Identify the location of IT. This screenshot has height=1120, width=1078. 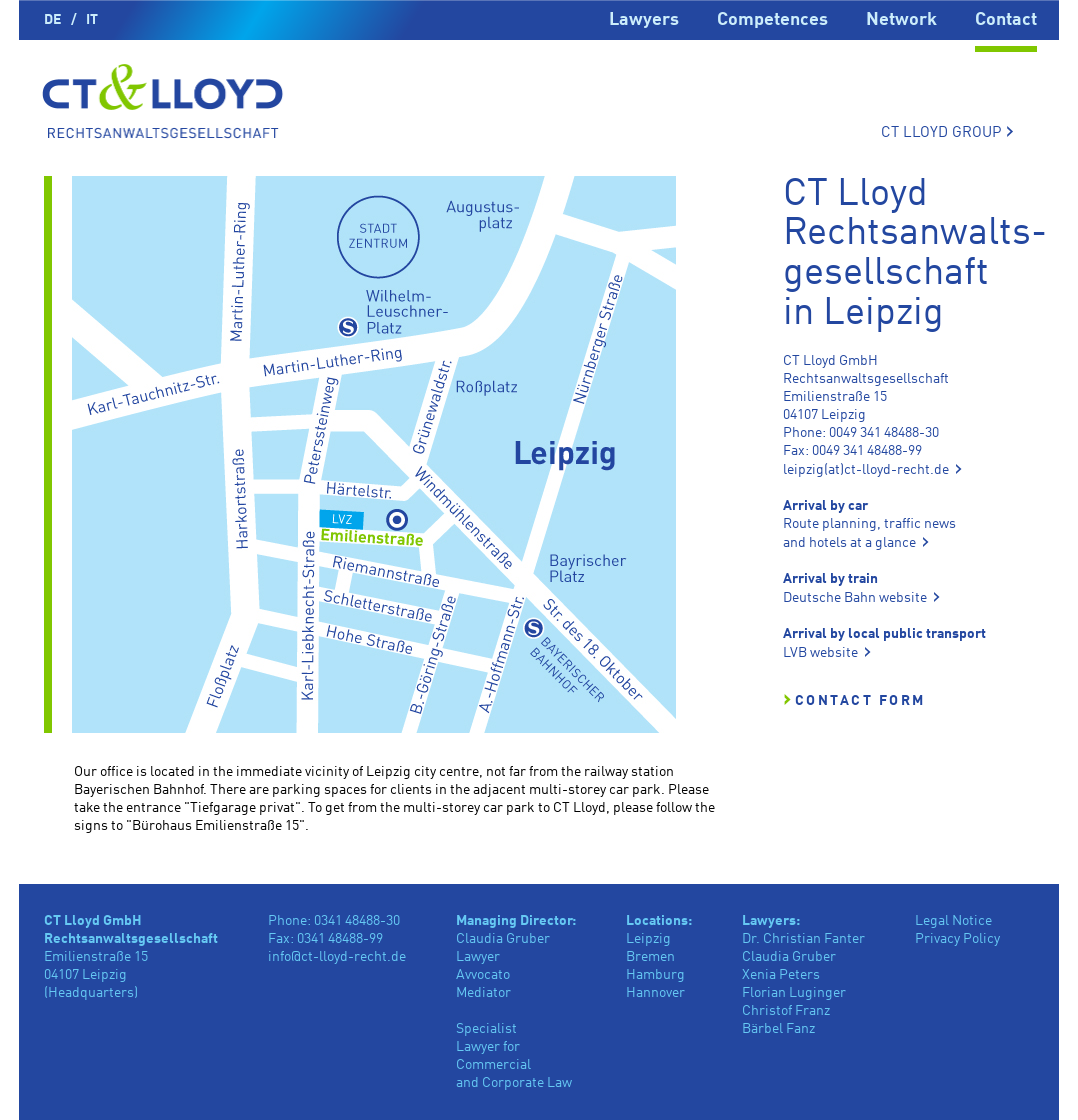
(92, 20).